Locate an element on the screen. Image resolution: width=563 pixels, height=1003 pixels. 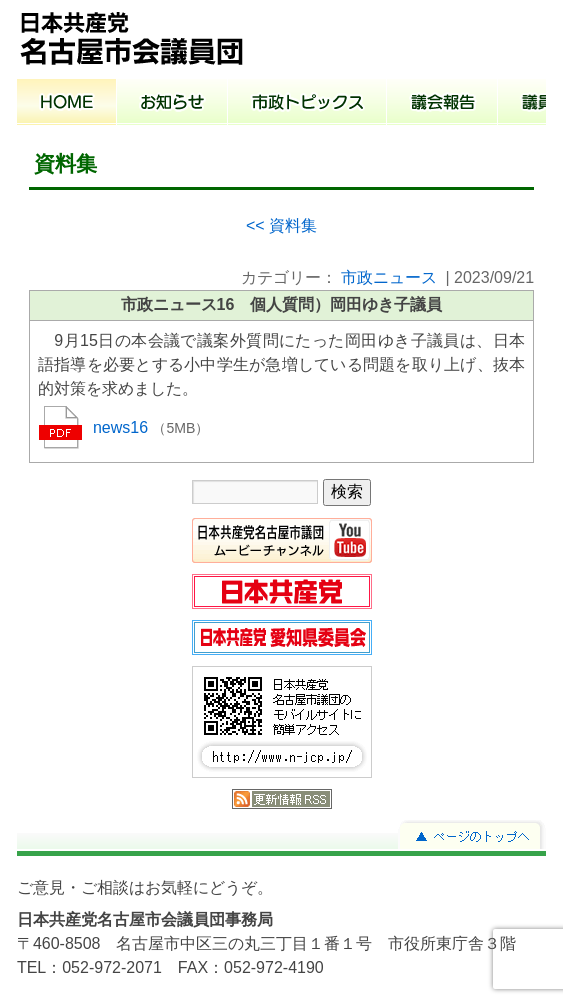
市政トピックス is located at coordinates (307, 104).